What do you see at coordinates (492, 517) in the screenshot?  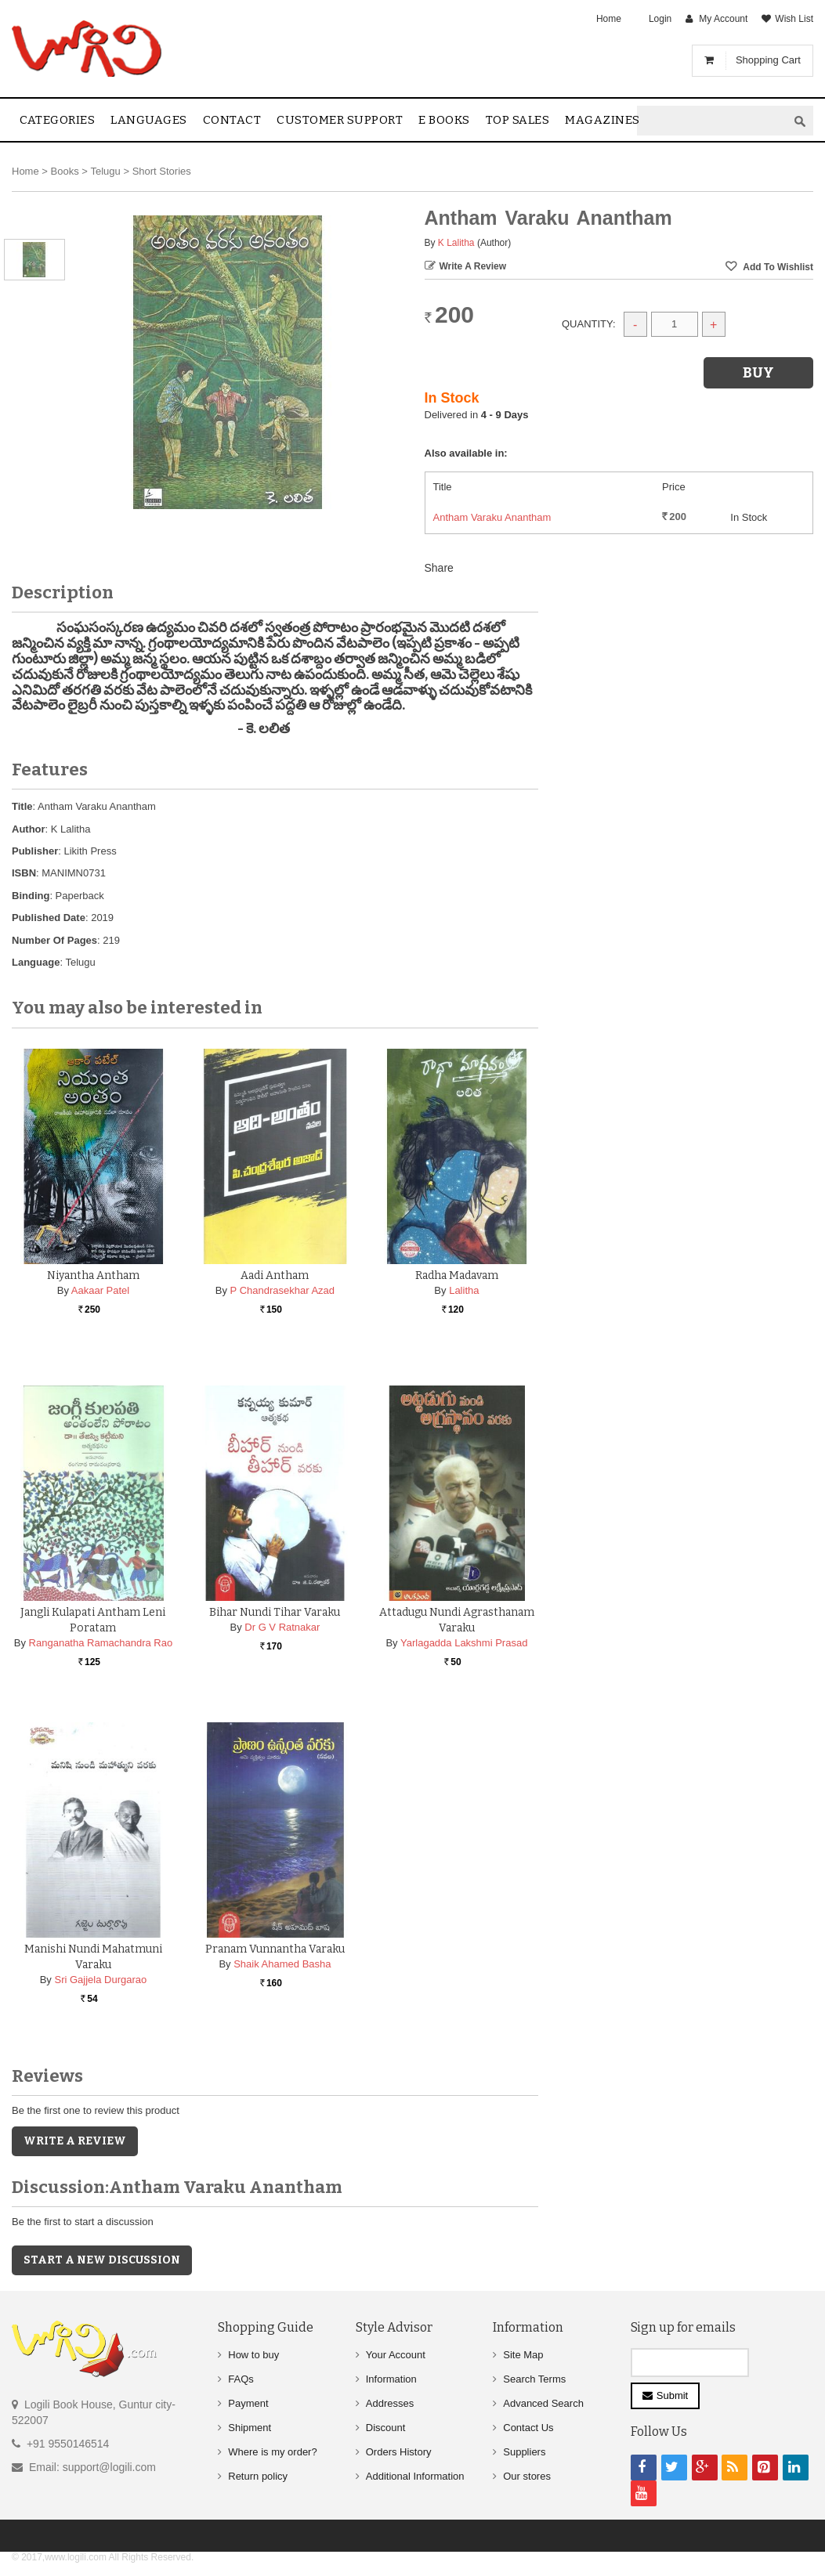 I see `Antham Varaku Anantham` at bounding box center [492, 517].